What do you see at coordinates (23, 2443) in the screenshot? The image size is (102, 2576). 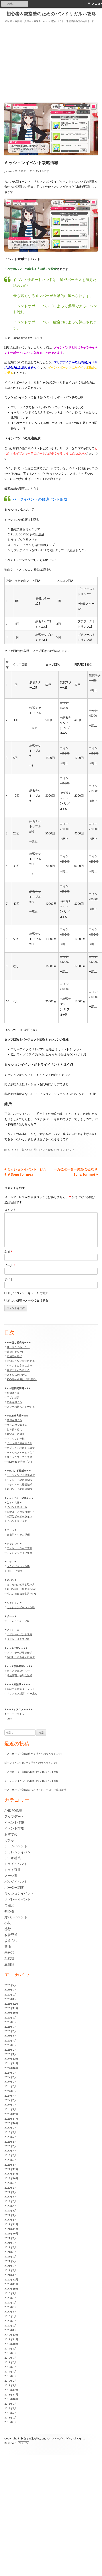 I see `ログイン` at bounding box center [23, 2443].